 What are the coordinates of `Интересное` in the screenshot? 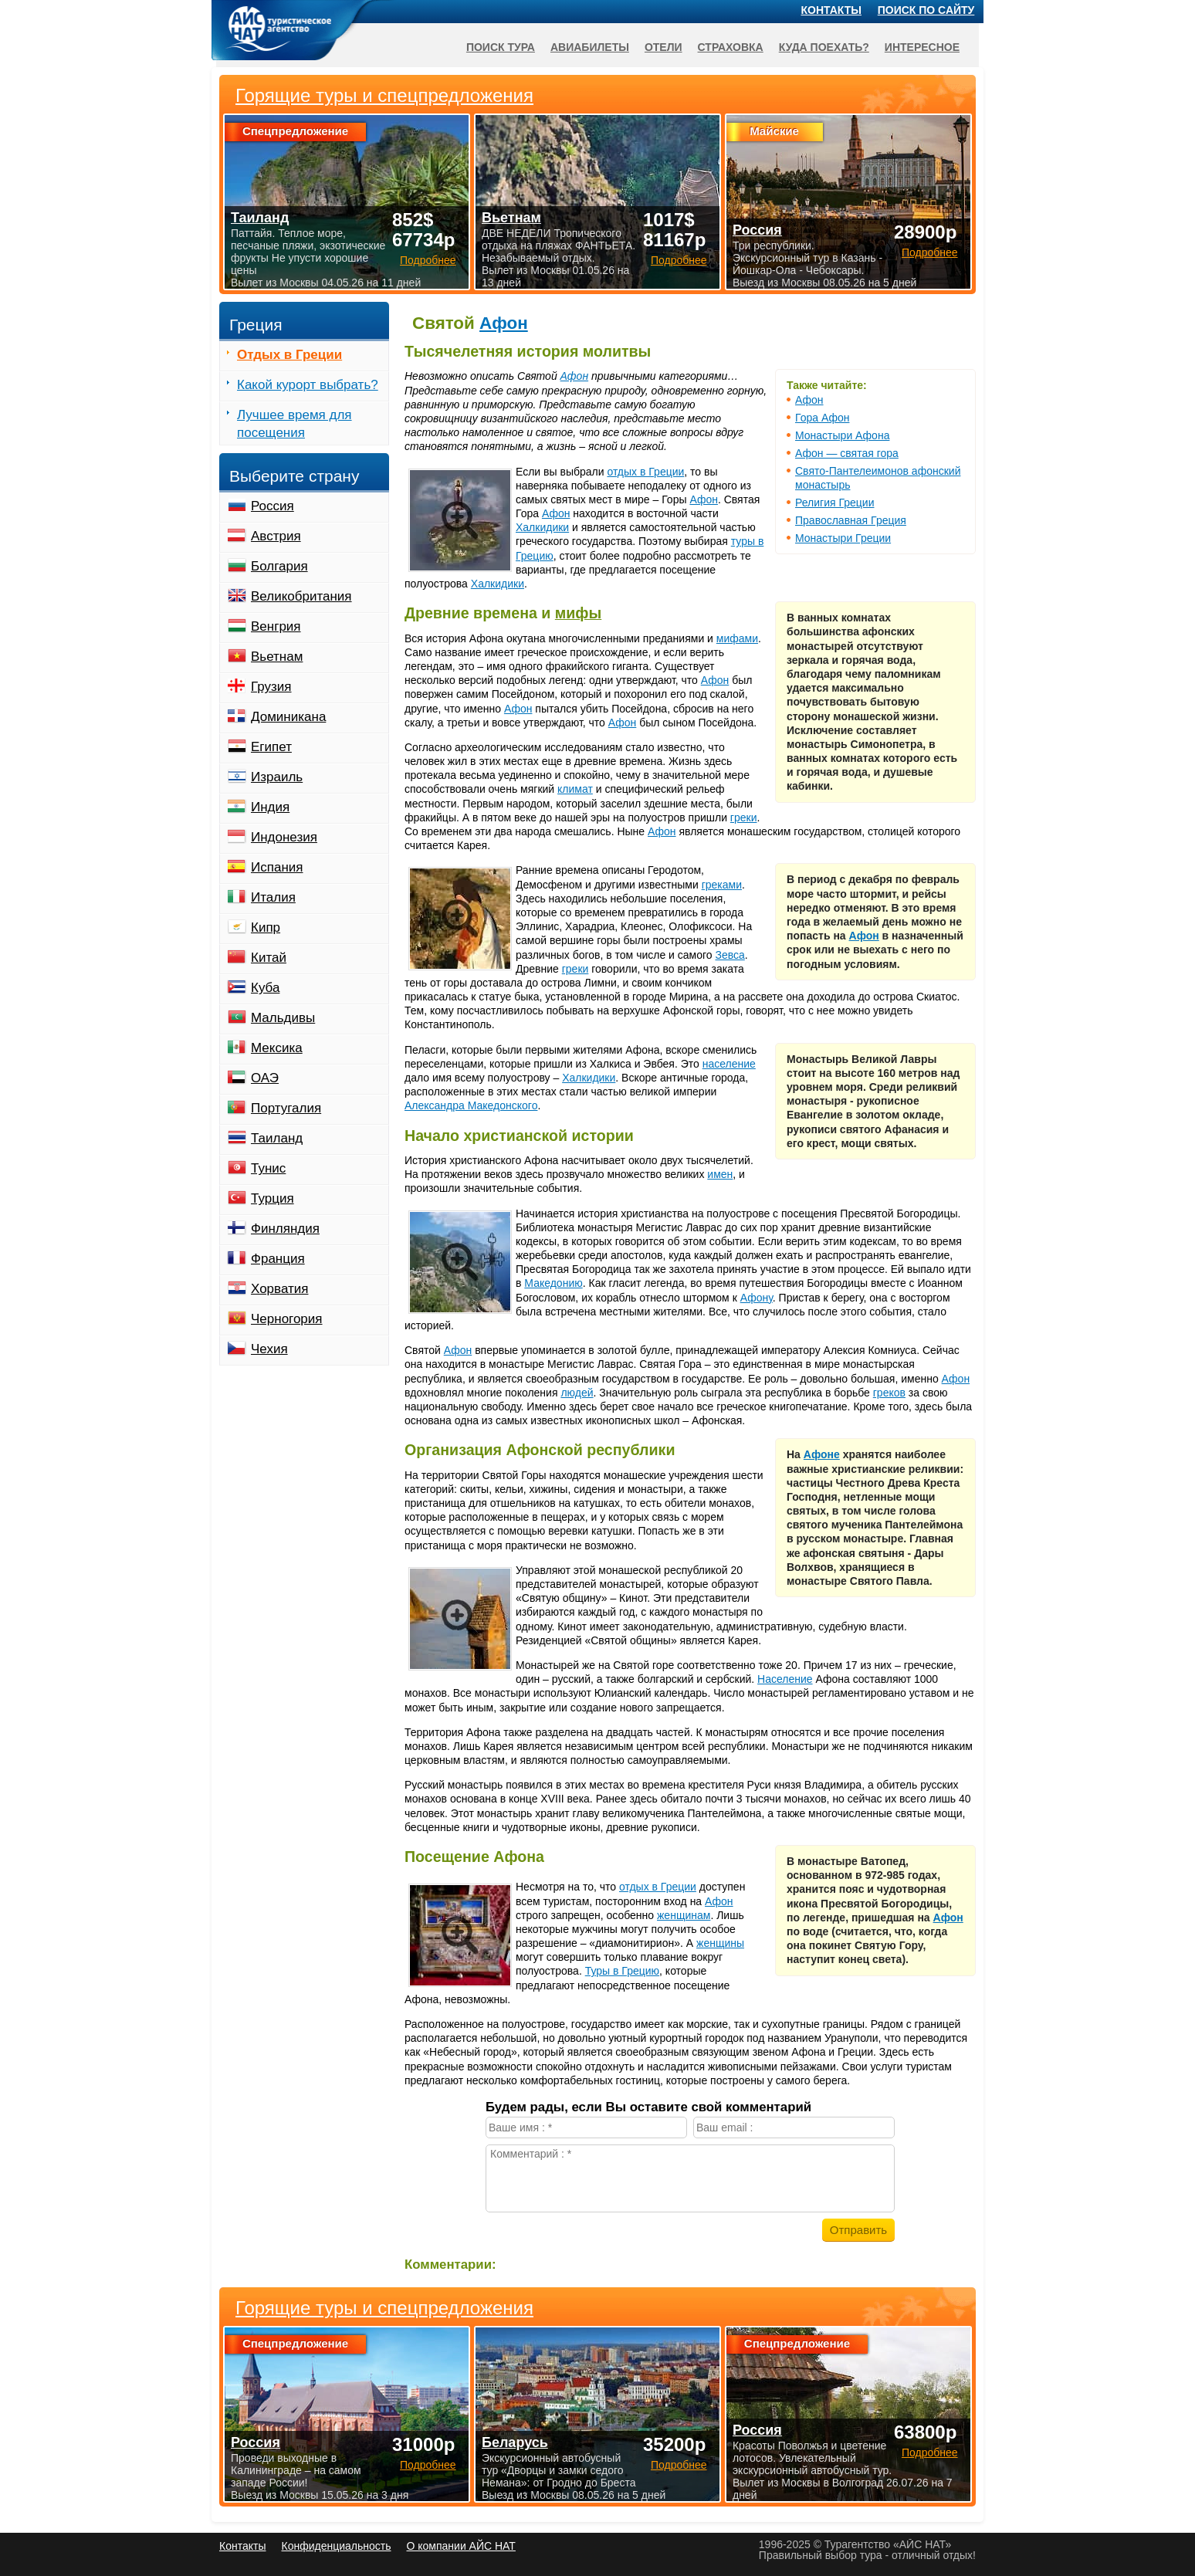 It's located at (922, 47).